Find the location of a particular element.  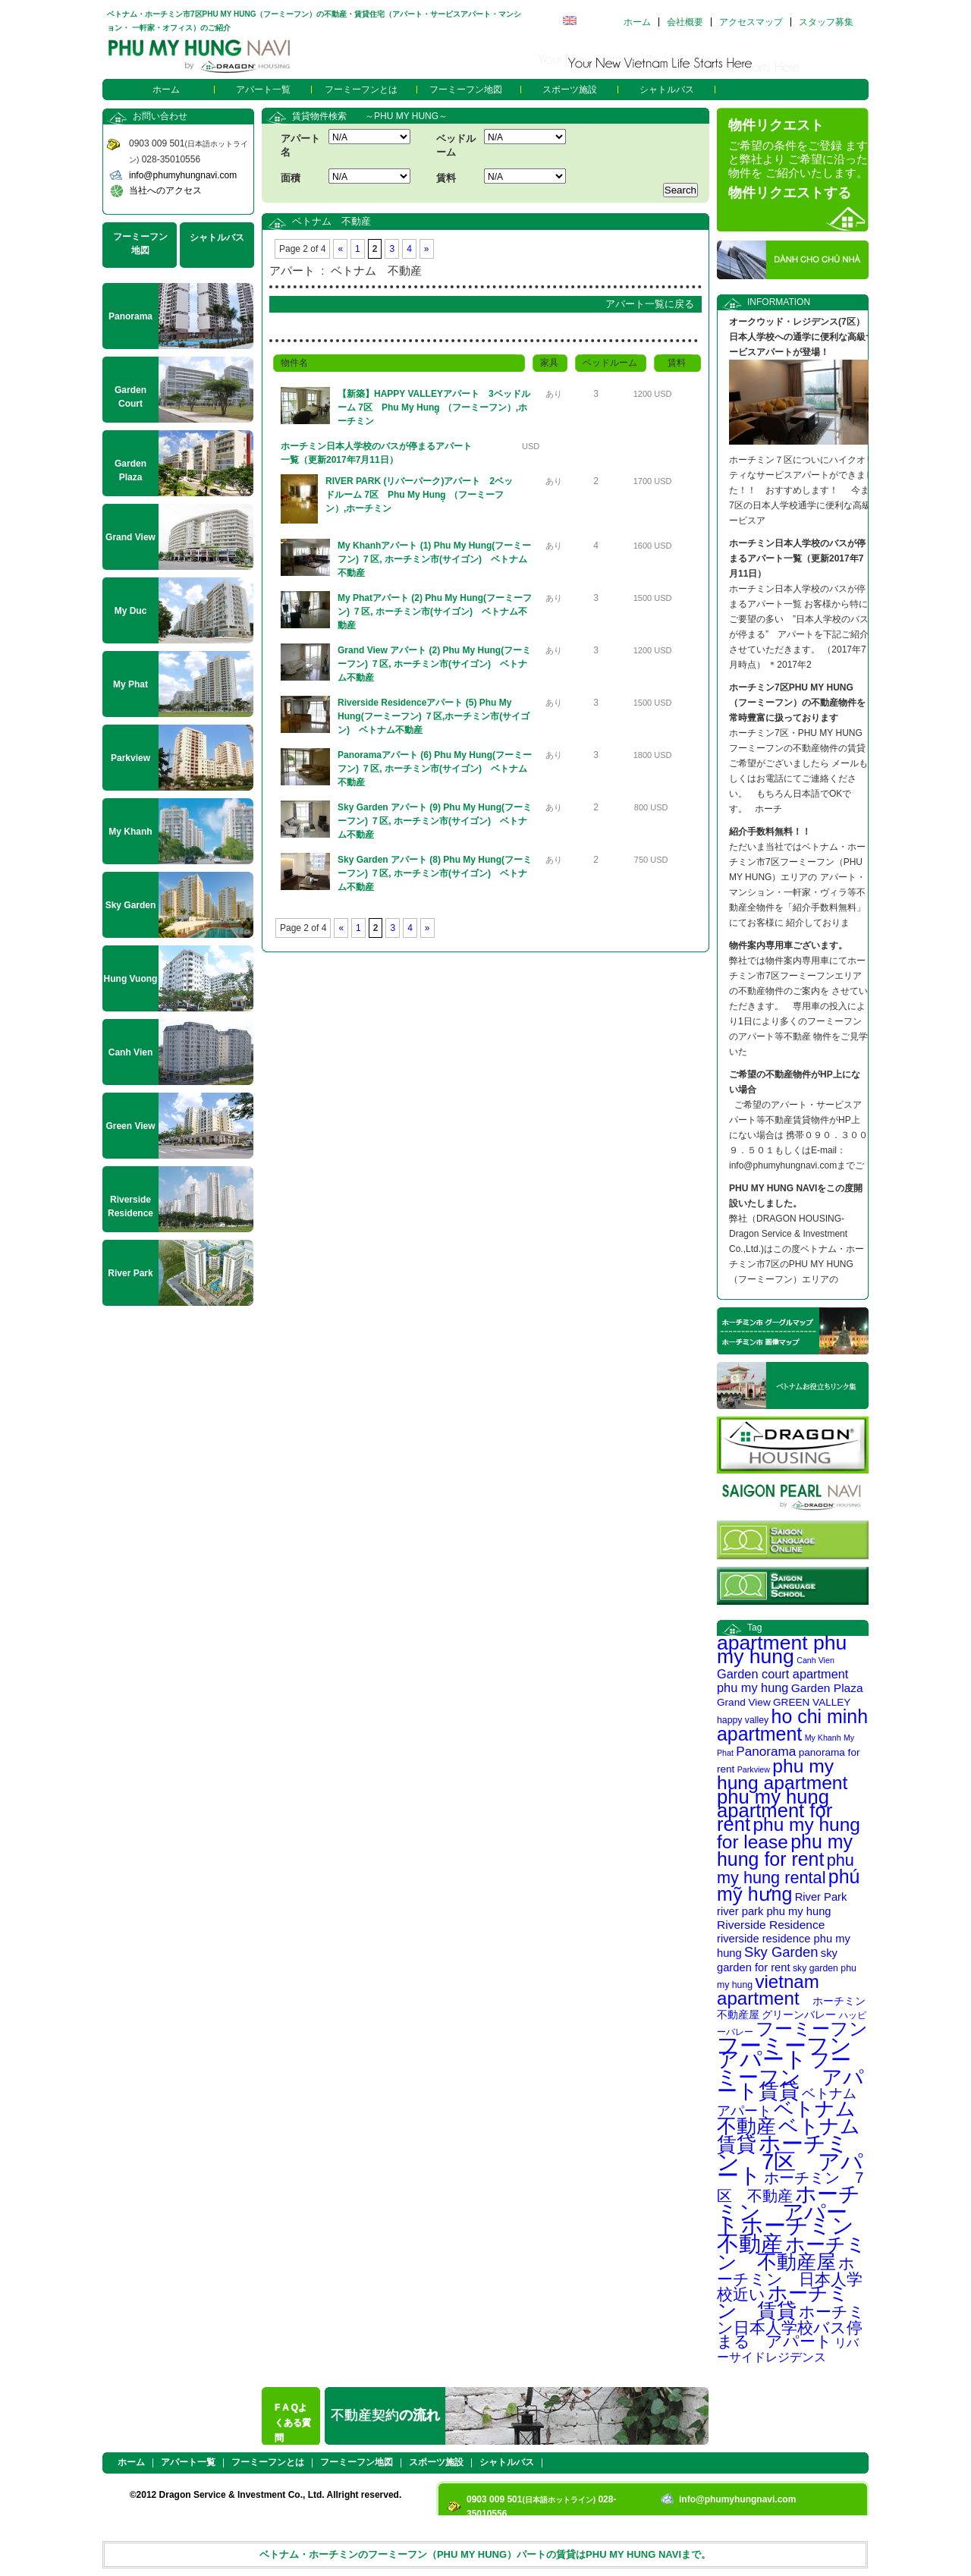

フーミーフン アパート is located at coordinates (795, 2052).